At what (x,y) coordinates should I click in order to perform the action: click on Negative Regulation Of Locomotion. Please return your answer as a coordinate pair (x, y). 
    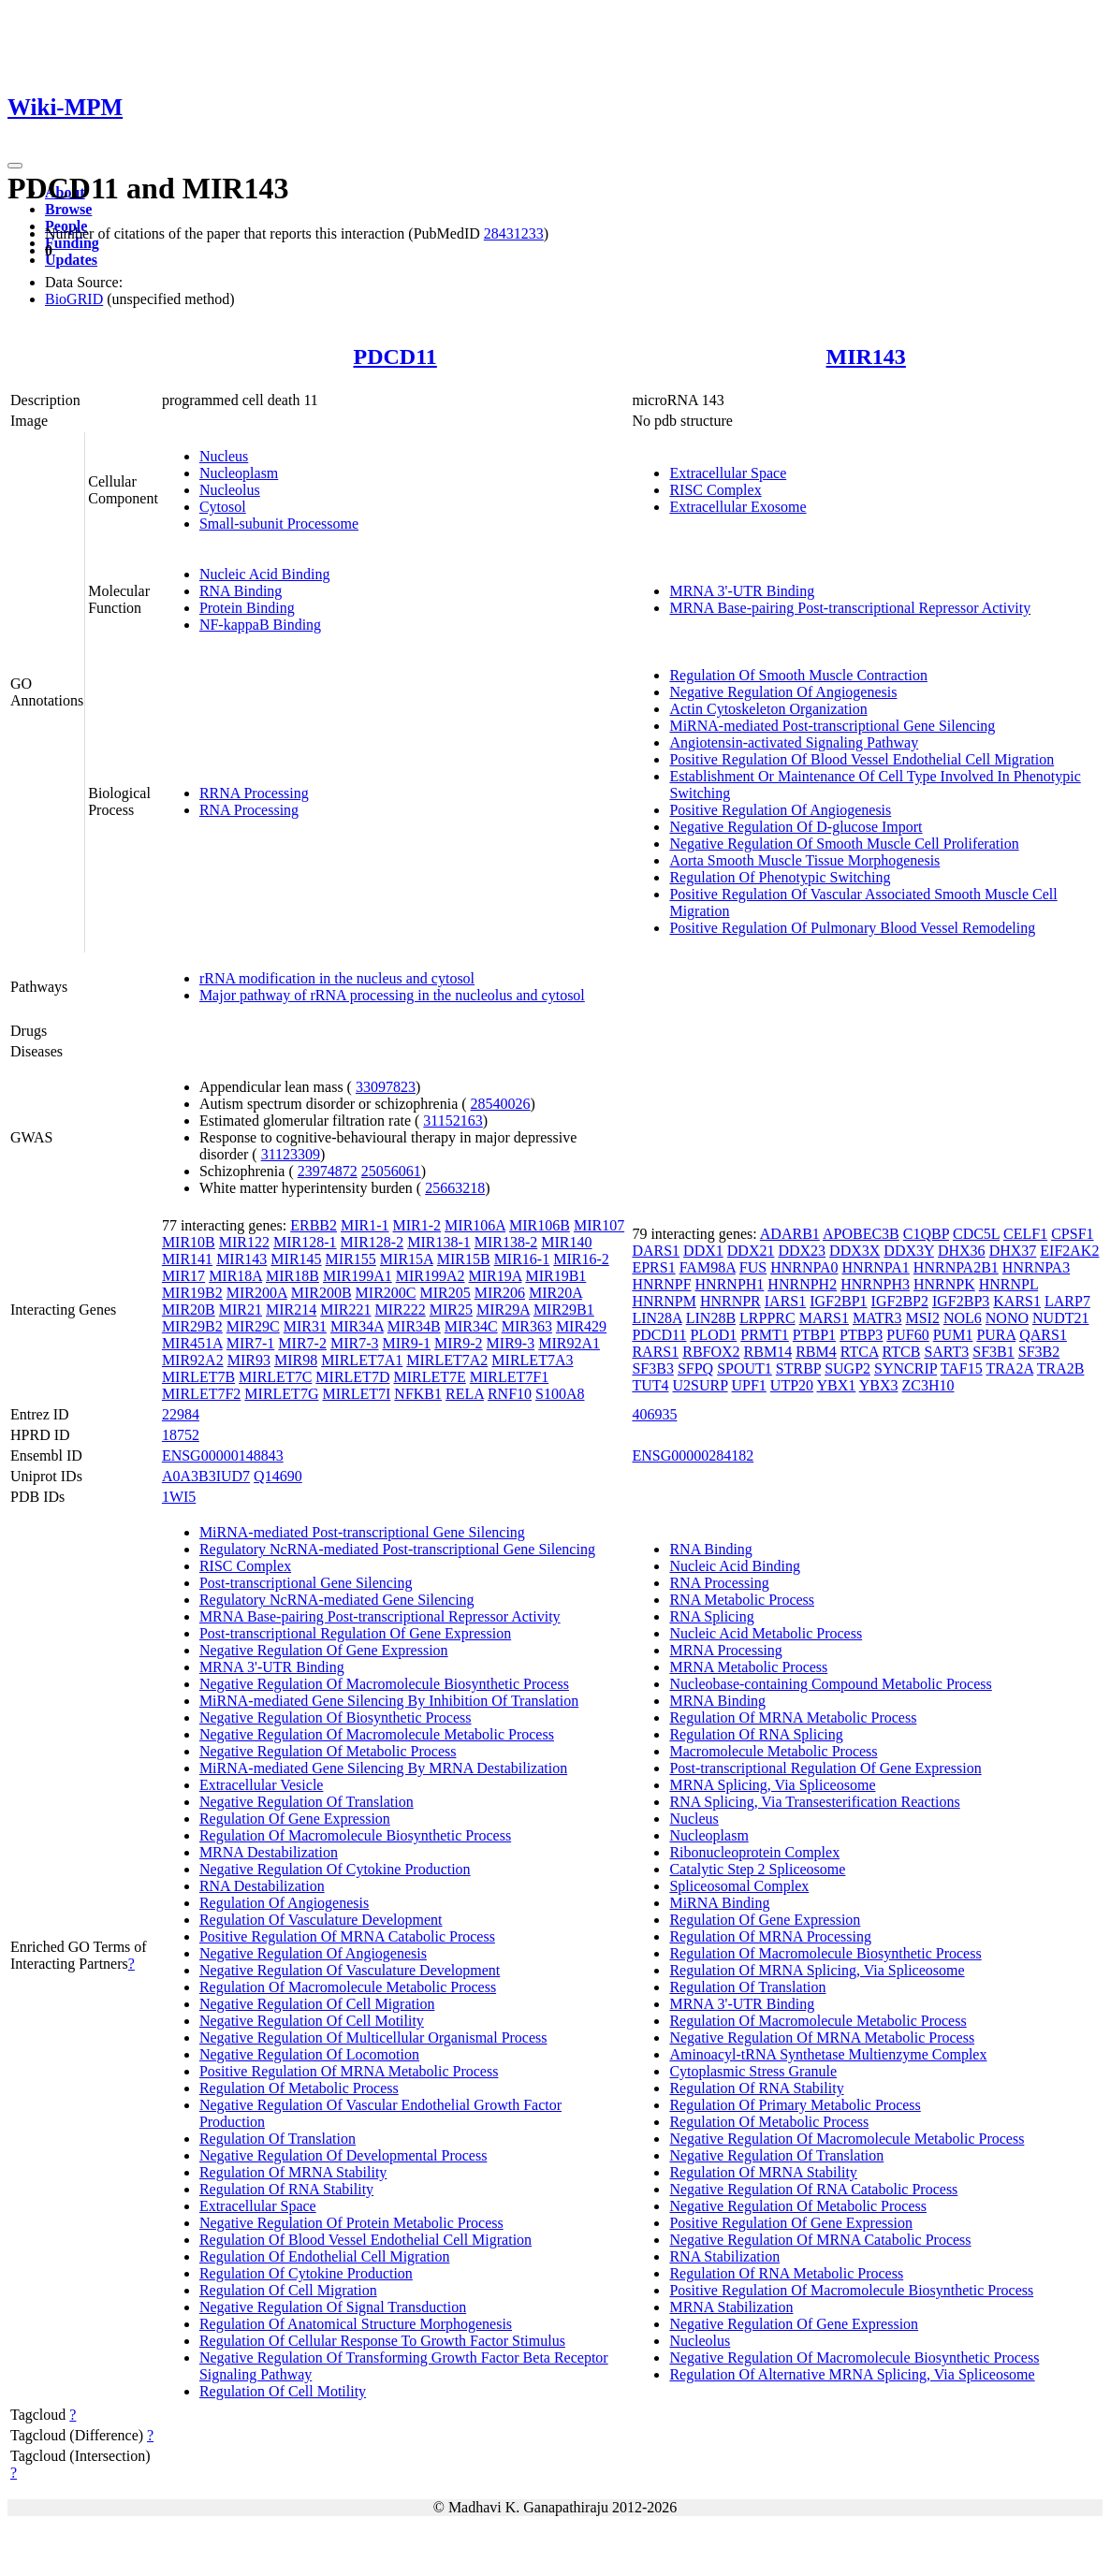
    Looking at the image, I should click on (309, 2054).